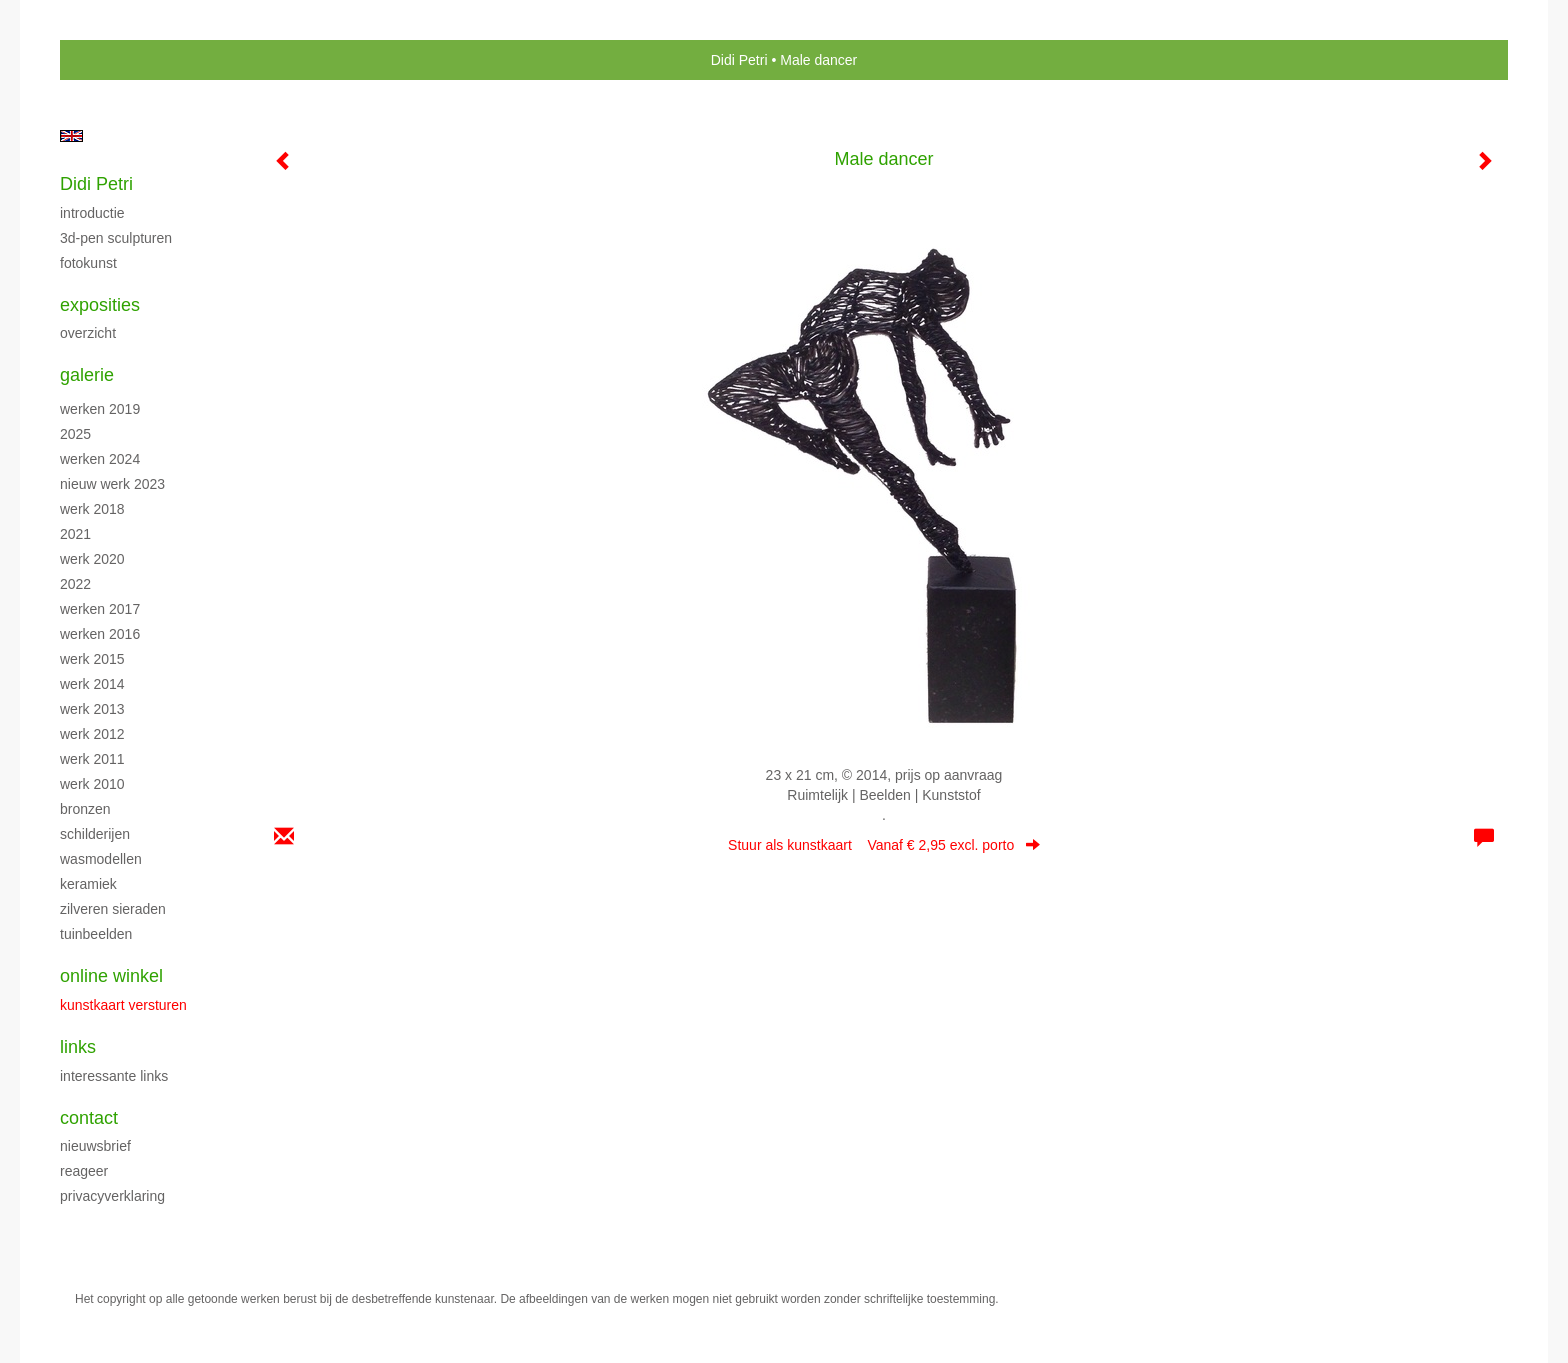 This screenshot has width=1568, height=1363. What do you see at coordinates (92, 784) in the screenshot?
I see `Werk 2010` at bounding box center [92, 784].